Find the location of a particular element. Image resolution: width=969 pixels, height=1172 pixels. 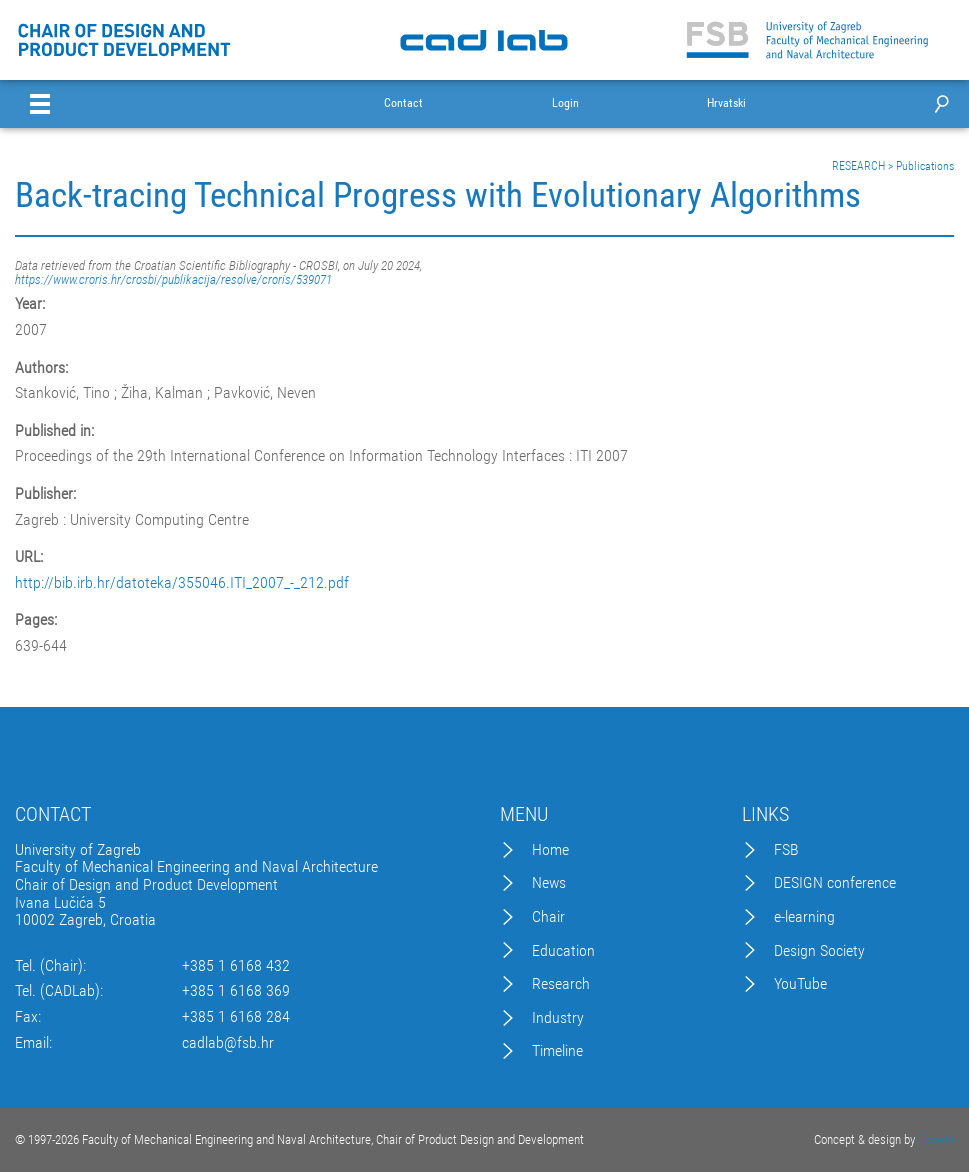

RESEARCH is located at coordinates (858, 166).